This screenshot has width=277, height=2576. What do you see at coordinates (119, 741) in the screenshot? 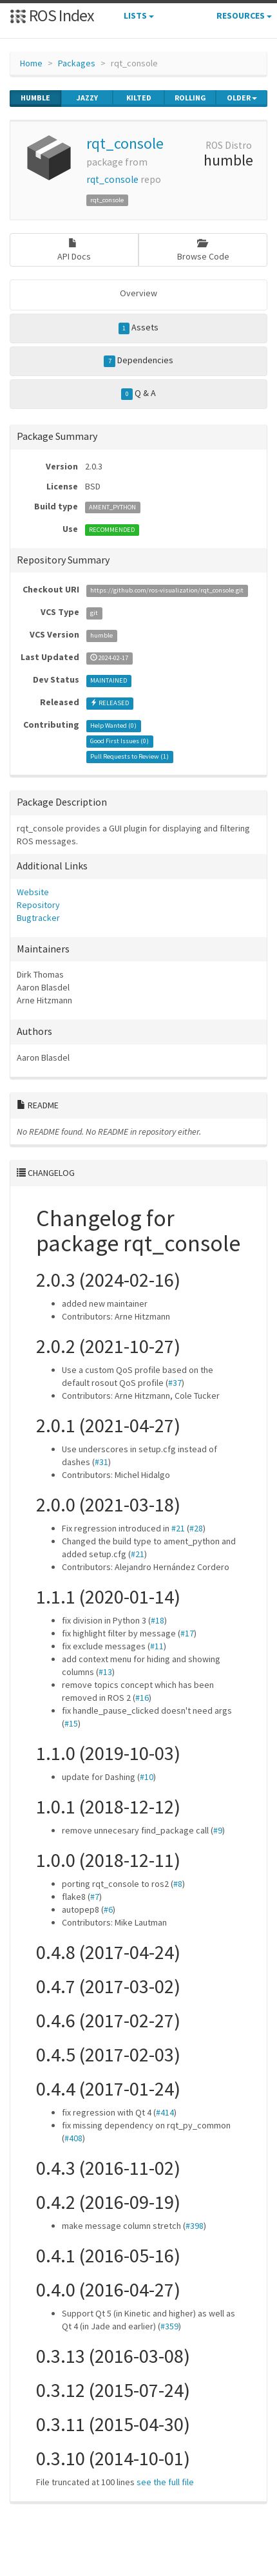
I see `Good First Issues ()` at bounding box center [119, 741].